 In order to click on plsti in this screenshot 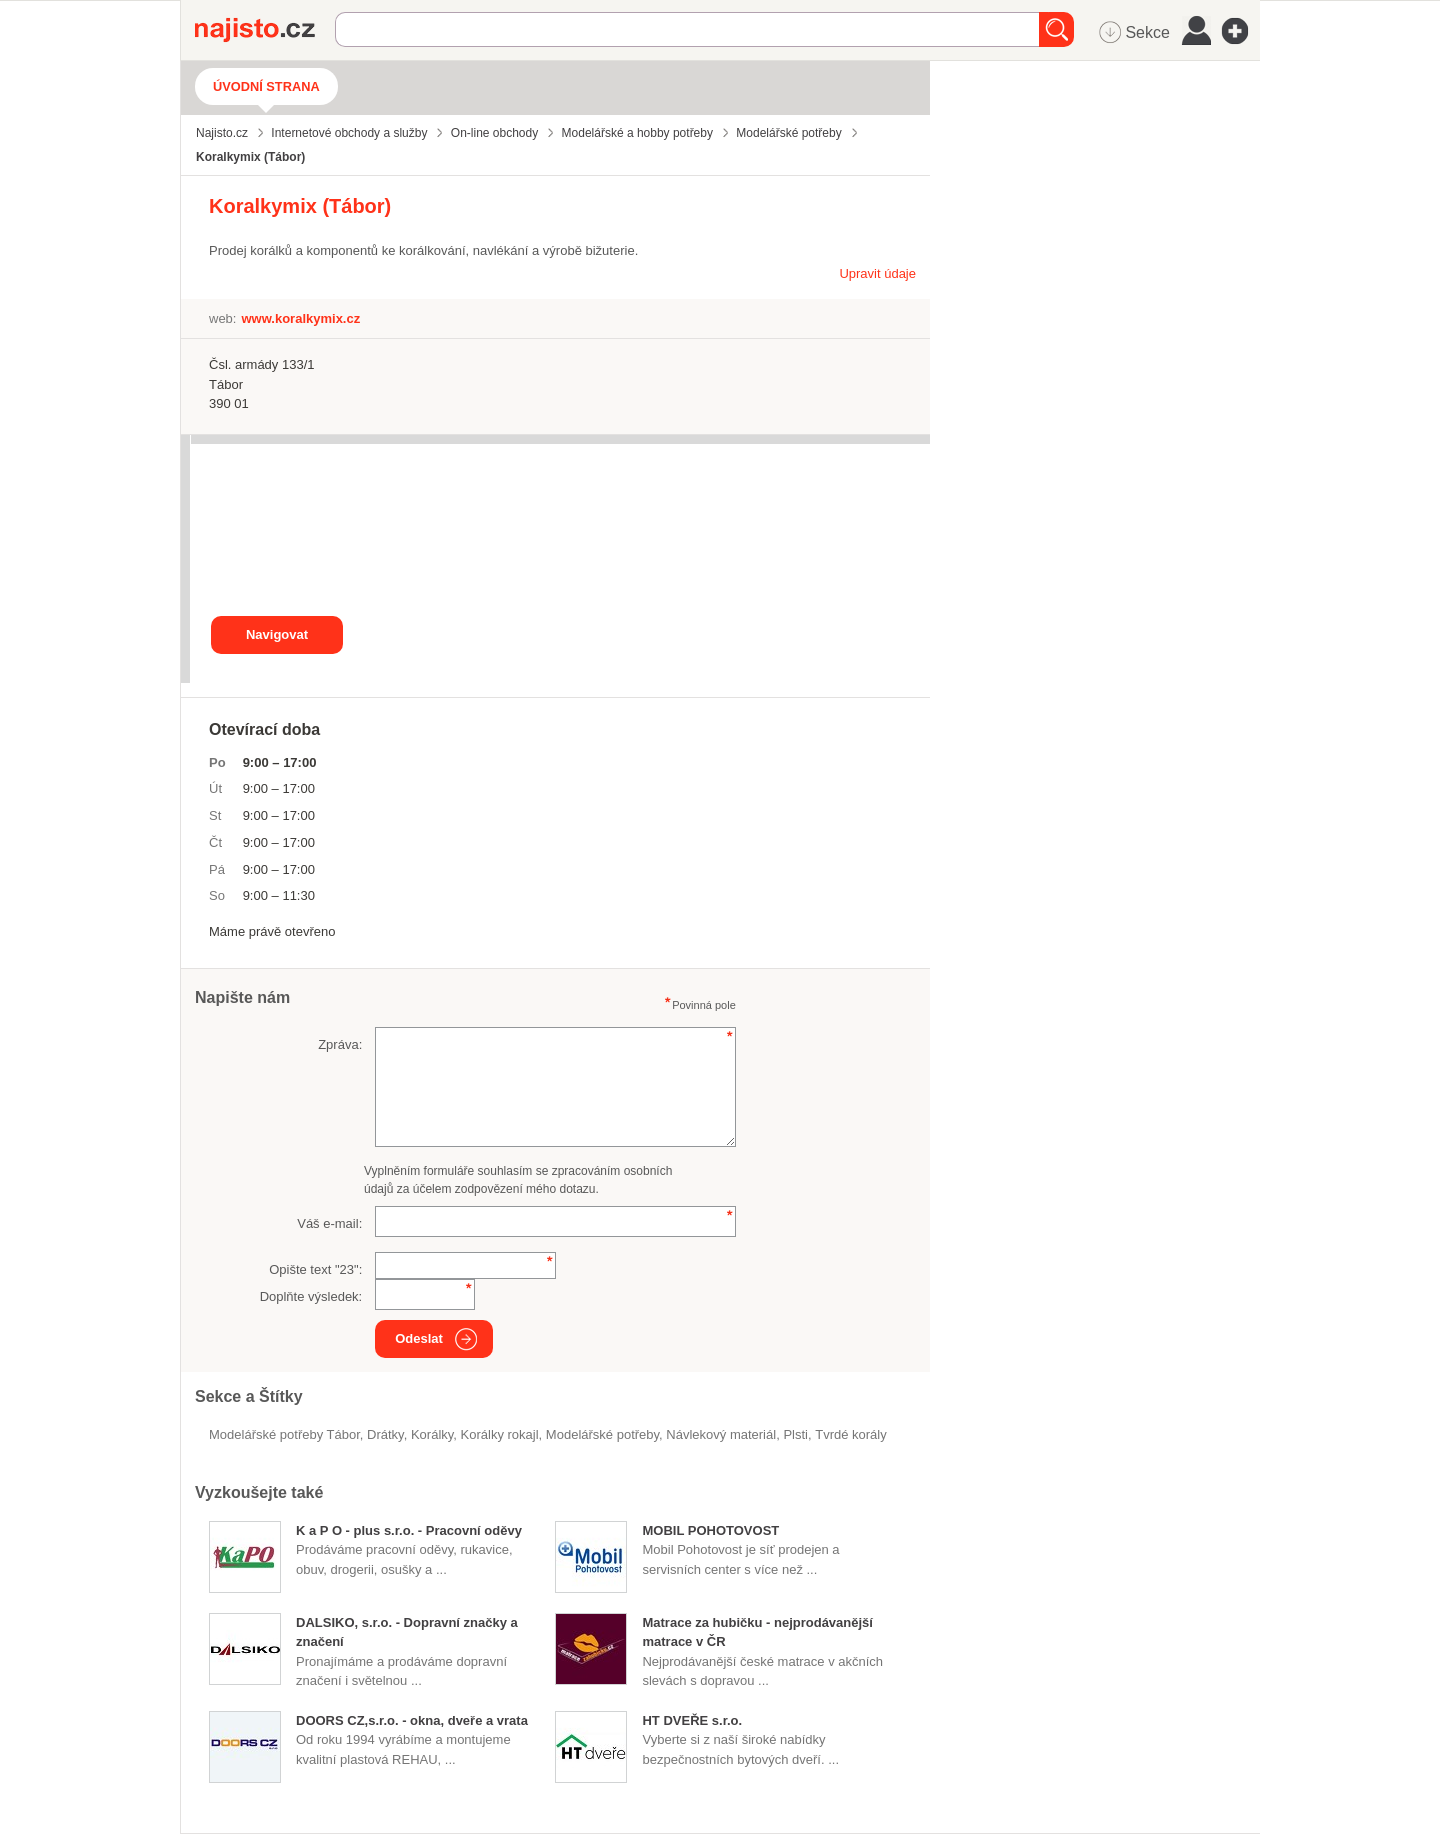, I will do `click(795, 1434)`.